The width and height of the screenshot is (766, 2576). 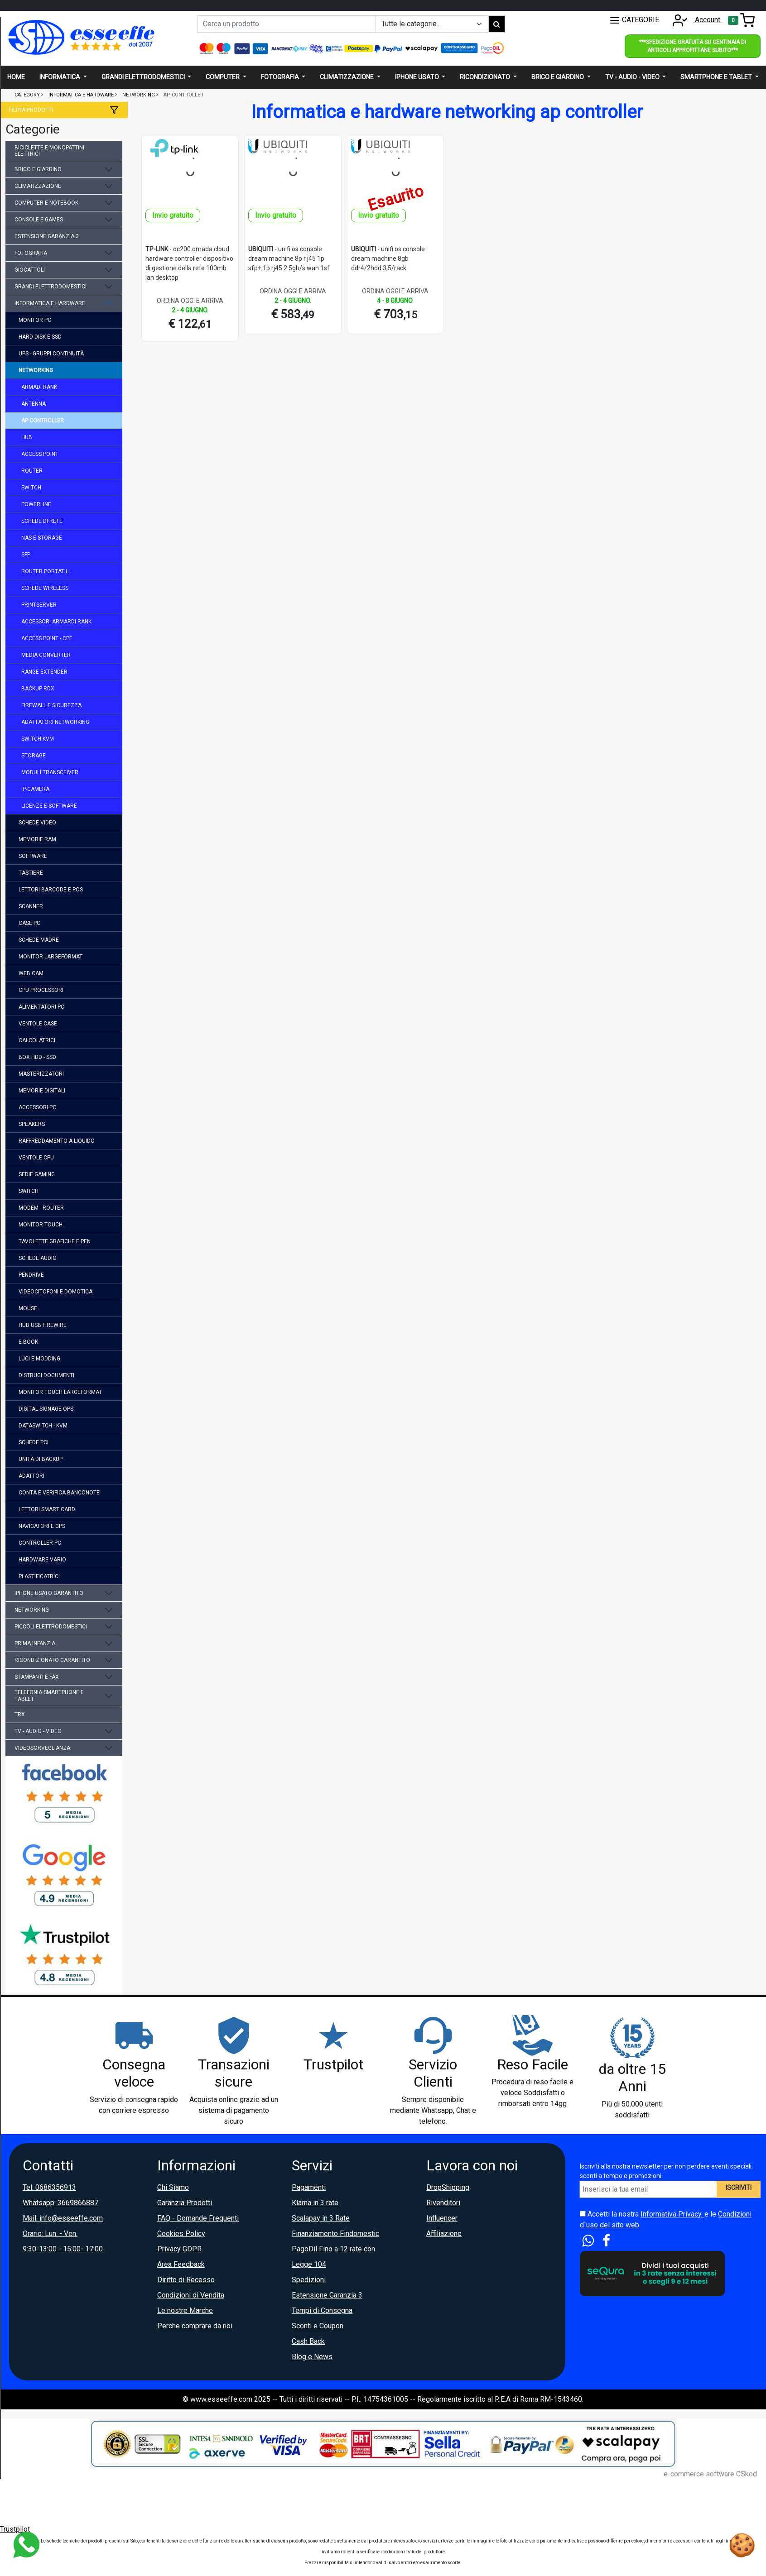 I want to click on e-commerce software CSkod, so click(x=710, y=2474).